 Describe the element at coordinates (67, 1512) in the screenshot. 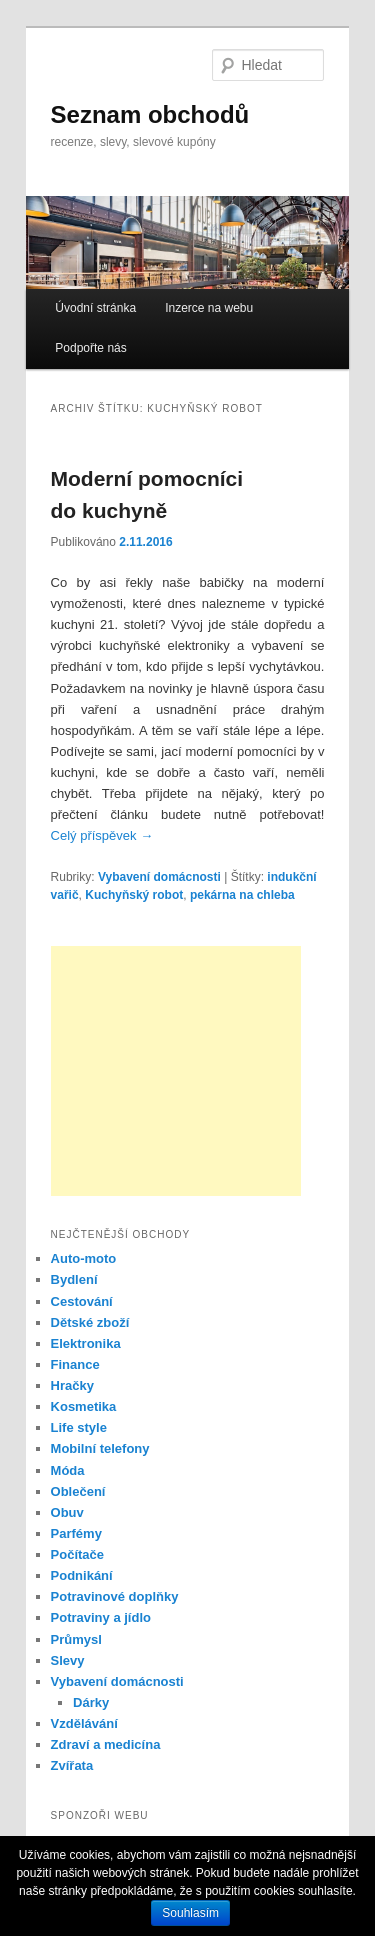

I see `Obuv` at that location.